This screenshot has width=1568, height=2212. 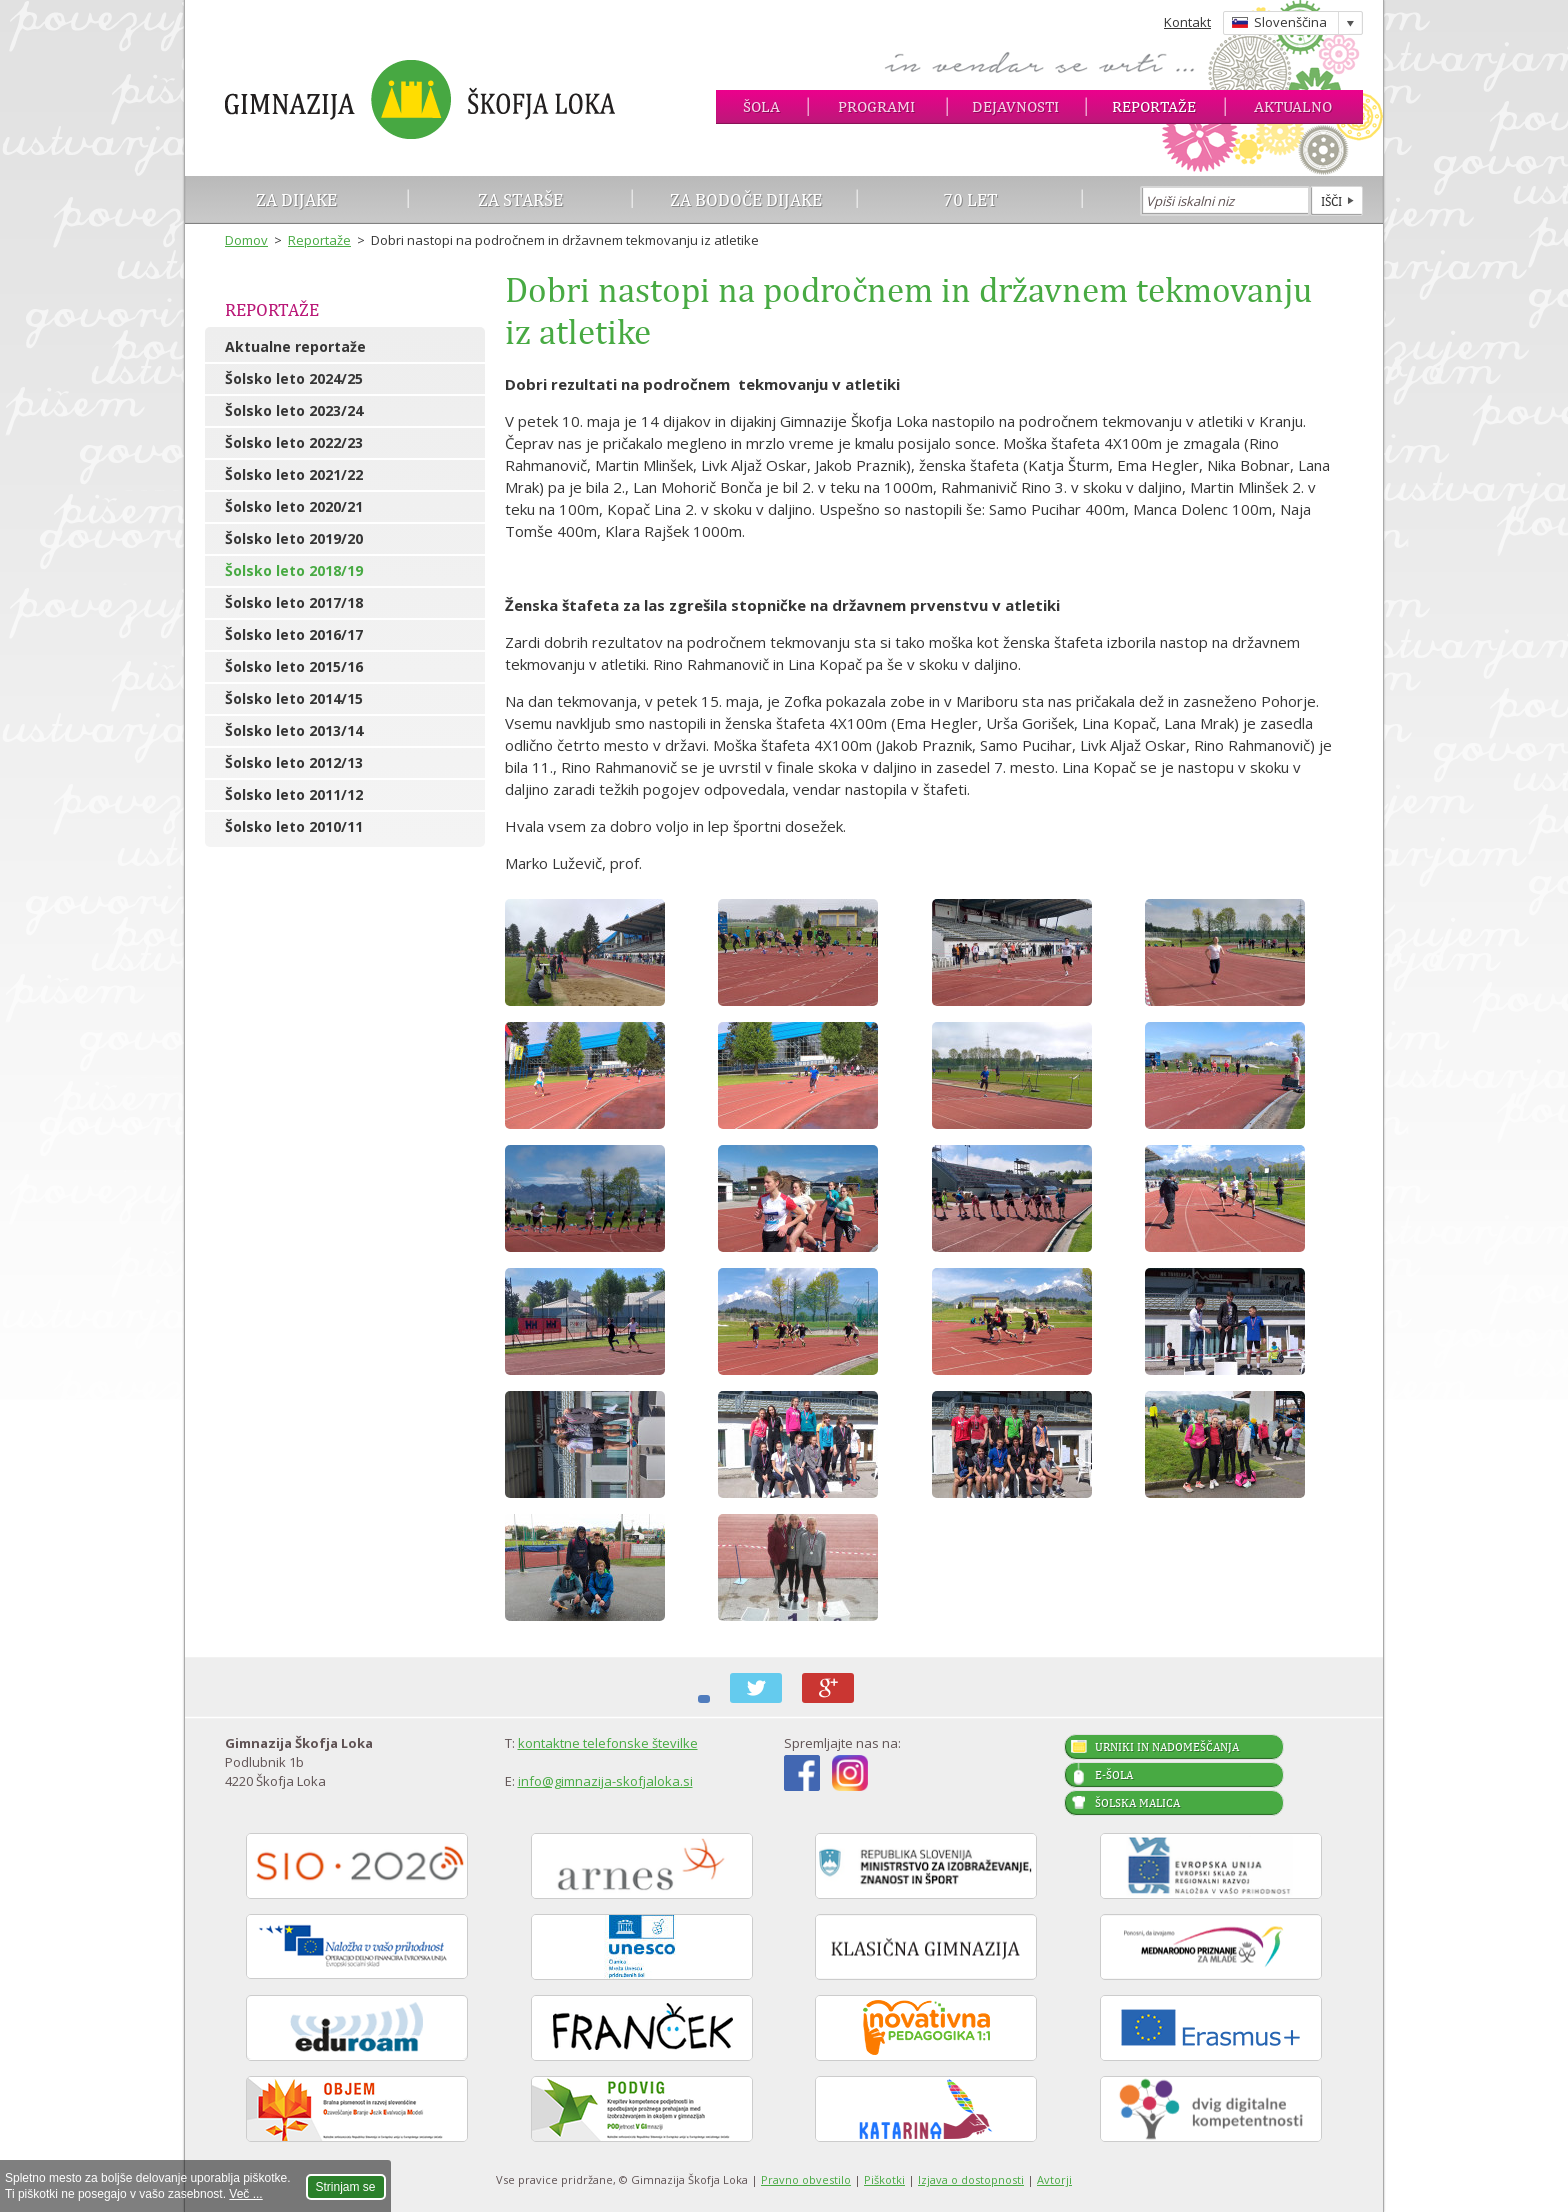 I want to click on Izjava o dostopnosti, so click(x=971, y=2179).